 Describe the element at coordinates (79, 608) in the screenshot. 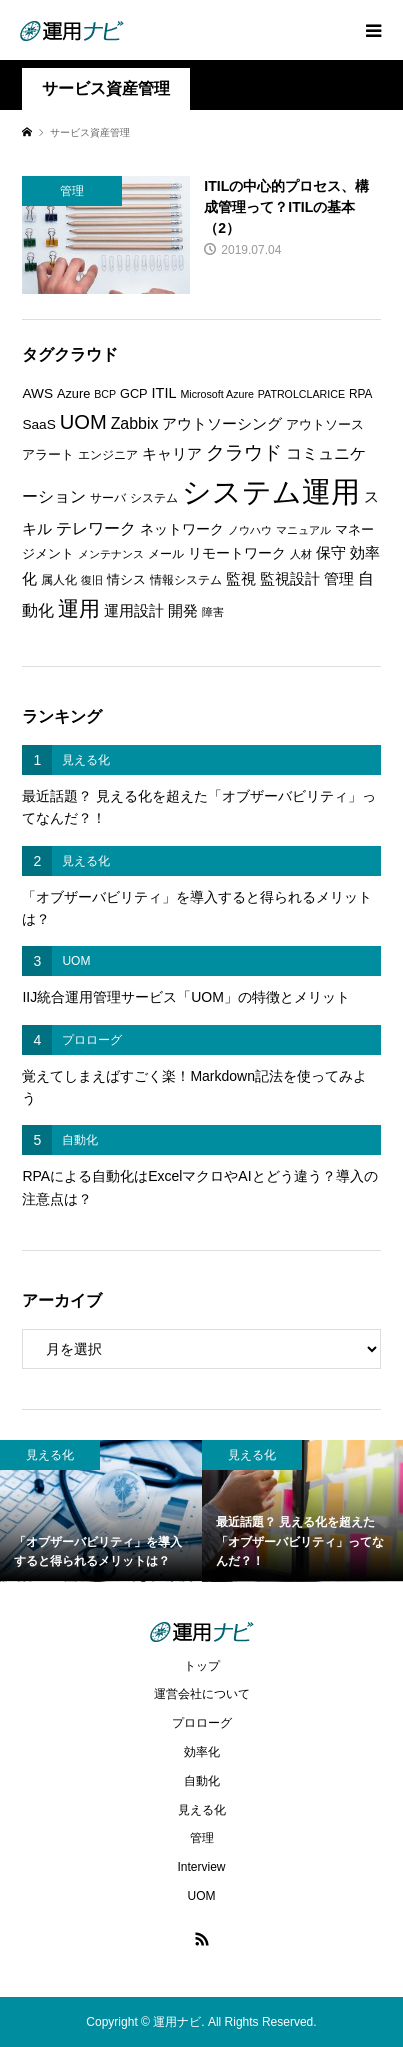

I see `運用 [運用 (23個の項目)]` at that location.